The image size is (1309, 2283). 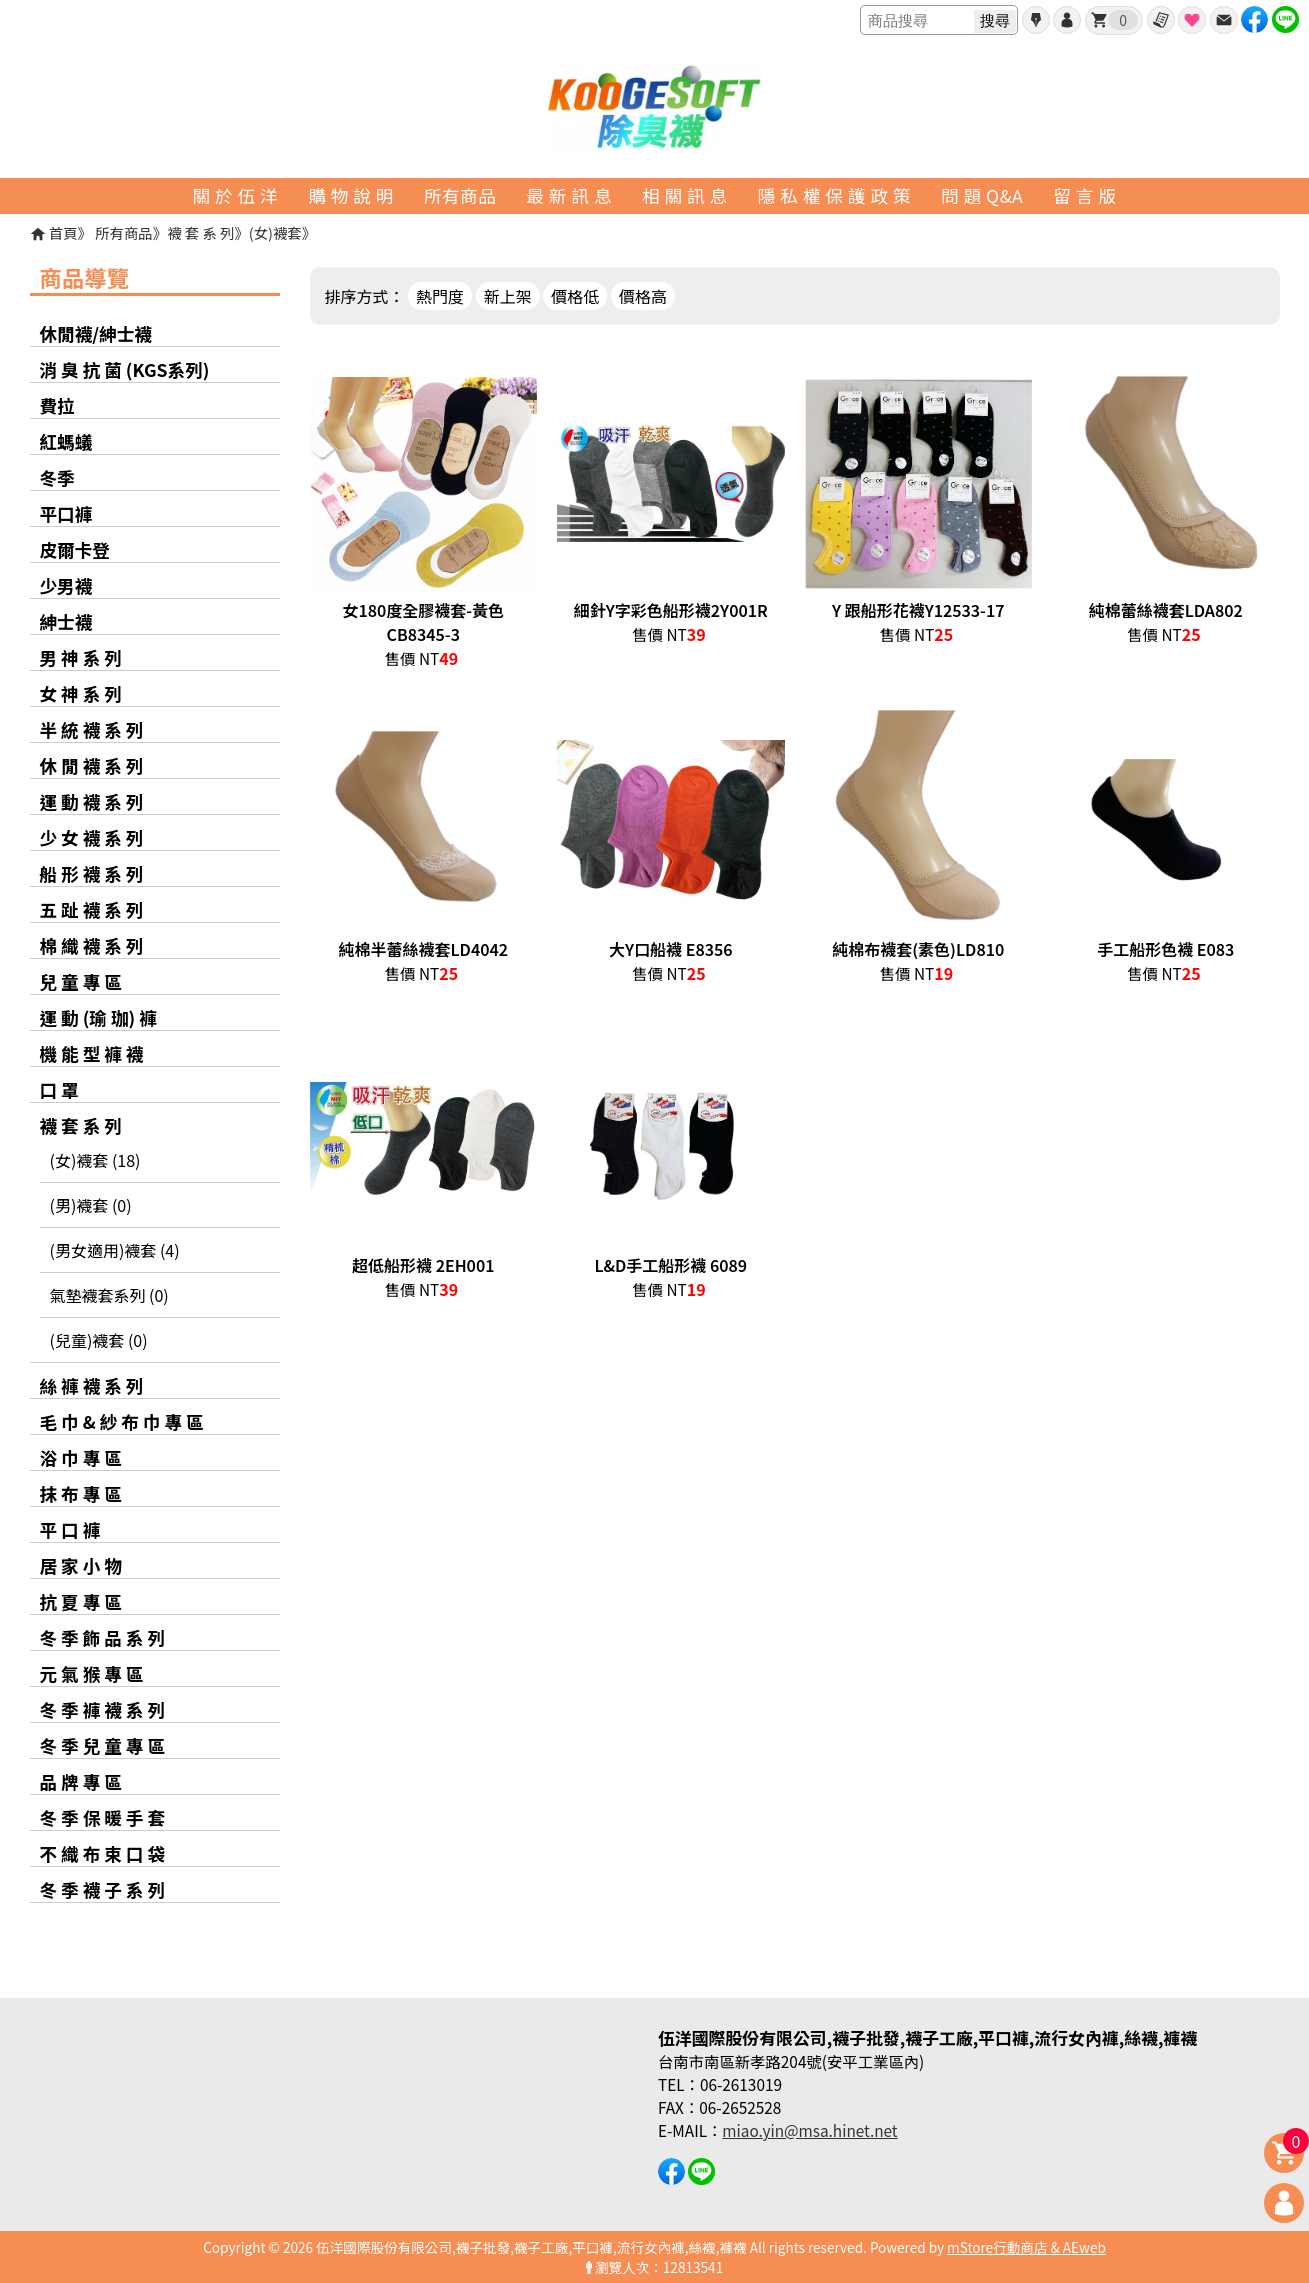 What do you see at coordinates (66, 585) in the screenshot?
I see `少男襪` at bounding box center [66, 585].